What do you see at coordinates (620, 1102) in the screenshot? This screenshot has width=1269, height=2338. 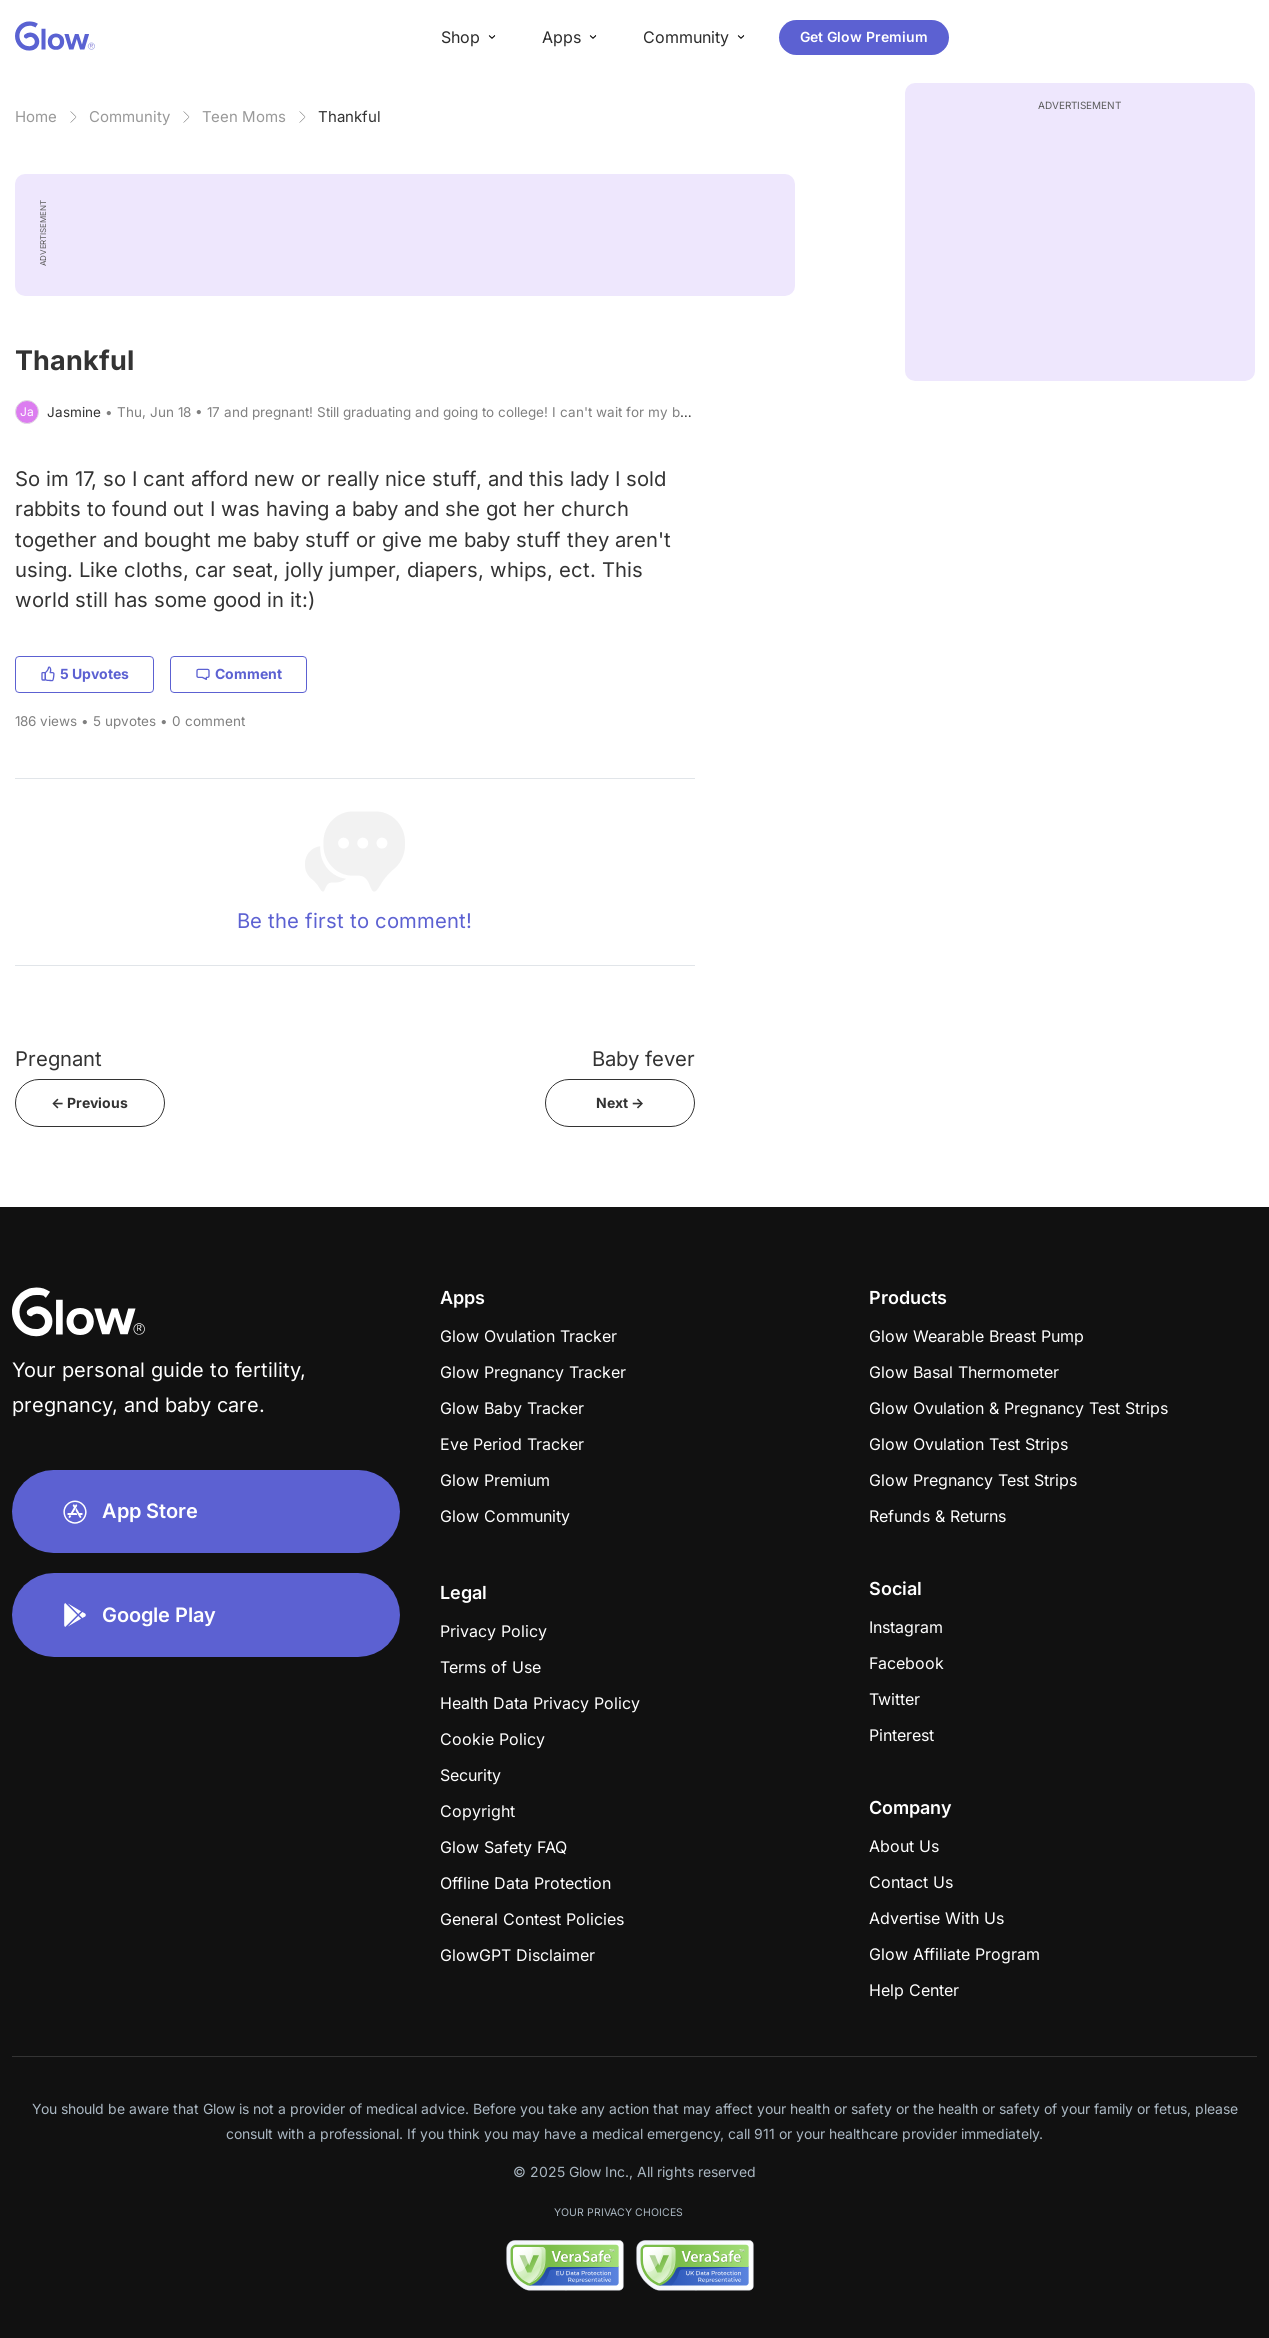 I see `Next ->` at bounding box center [620, 1102].